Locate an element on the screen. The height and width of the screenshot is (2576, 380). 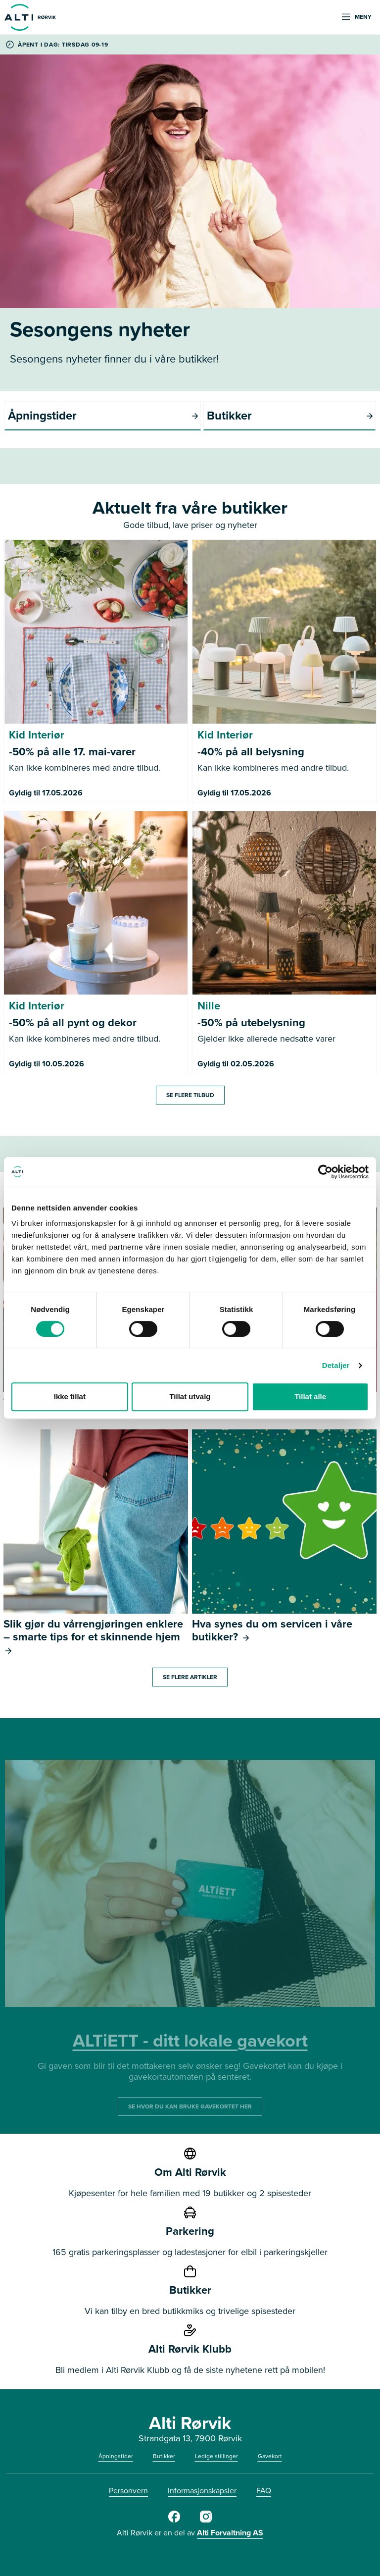
[Alti Rørvik Facebook] is located at coordinates (174, 2520).